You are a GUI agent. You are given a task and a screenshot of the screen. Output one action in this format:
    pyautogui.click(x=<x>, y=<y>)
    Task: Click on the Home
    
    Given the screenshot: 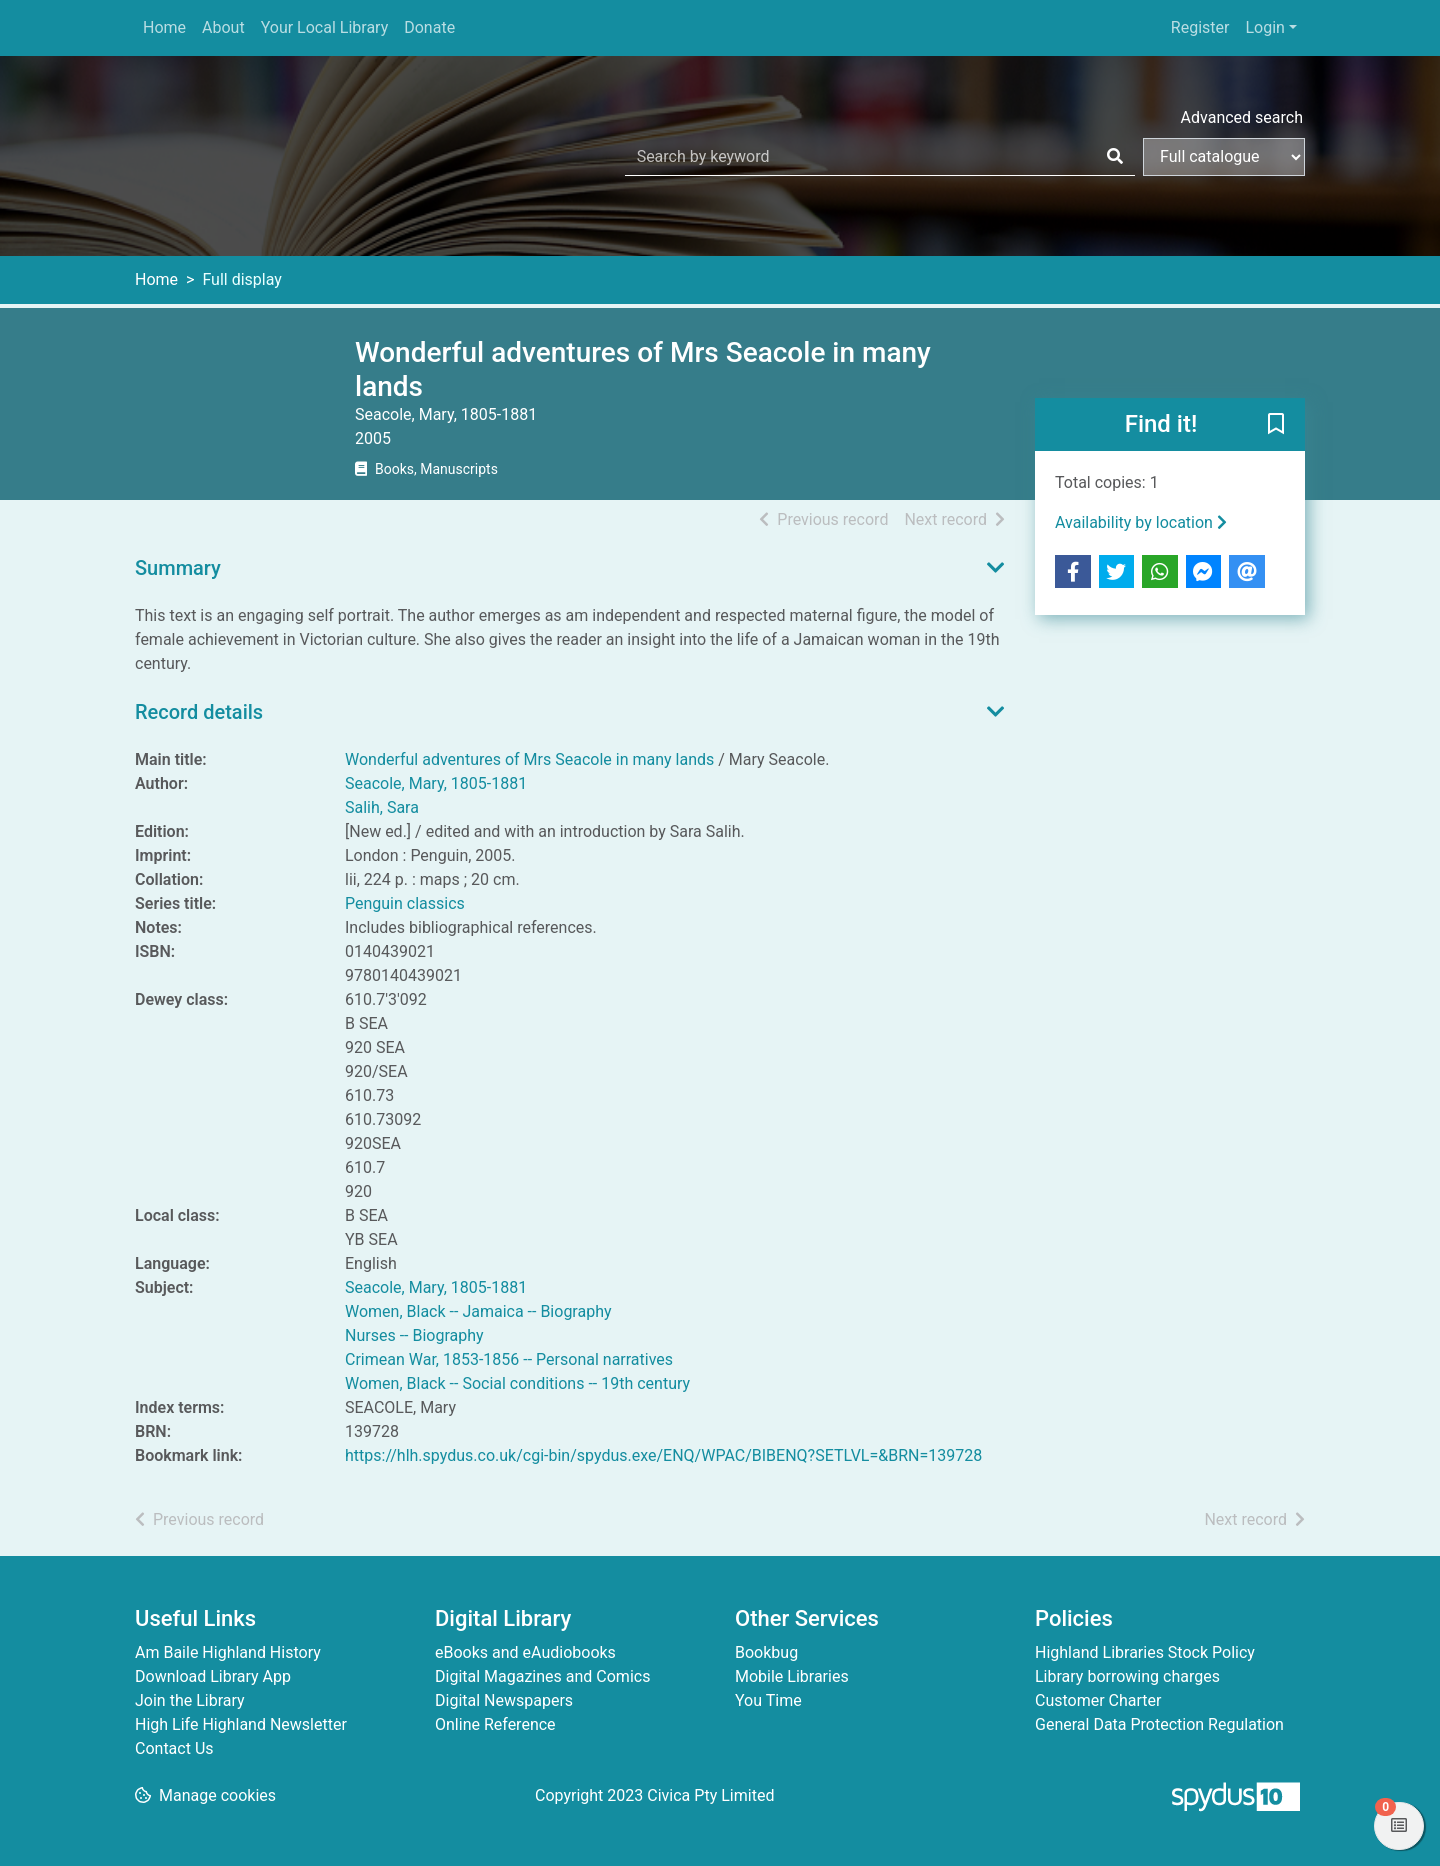 What is the action you would take?
    pyautogui.click(x=164, y=27)
    